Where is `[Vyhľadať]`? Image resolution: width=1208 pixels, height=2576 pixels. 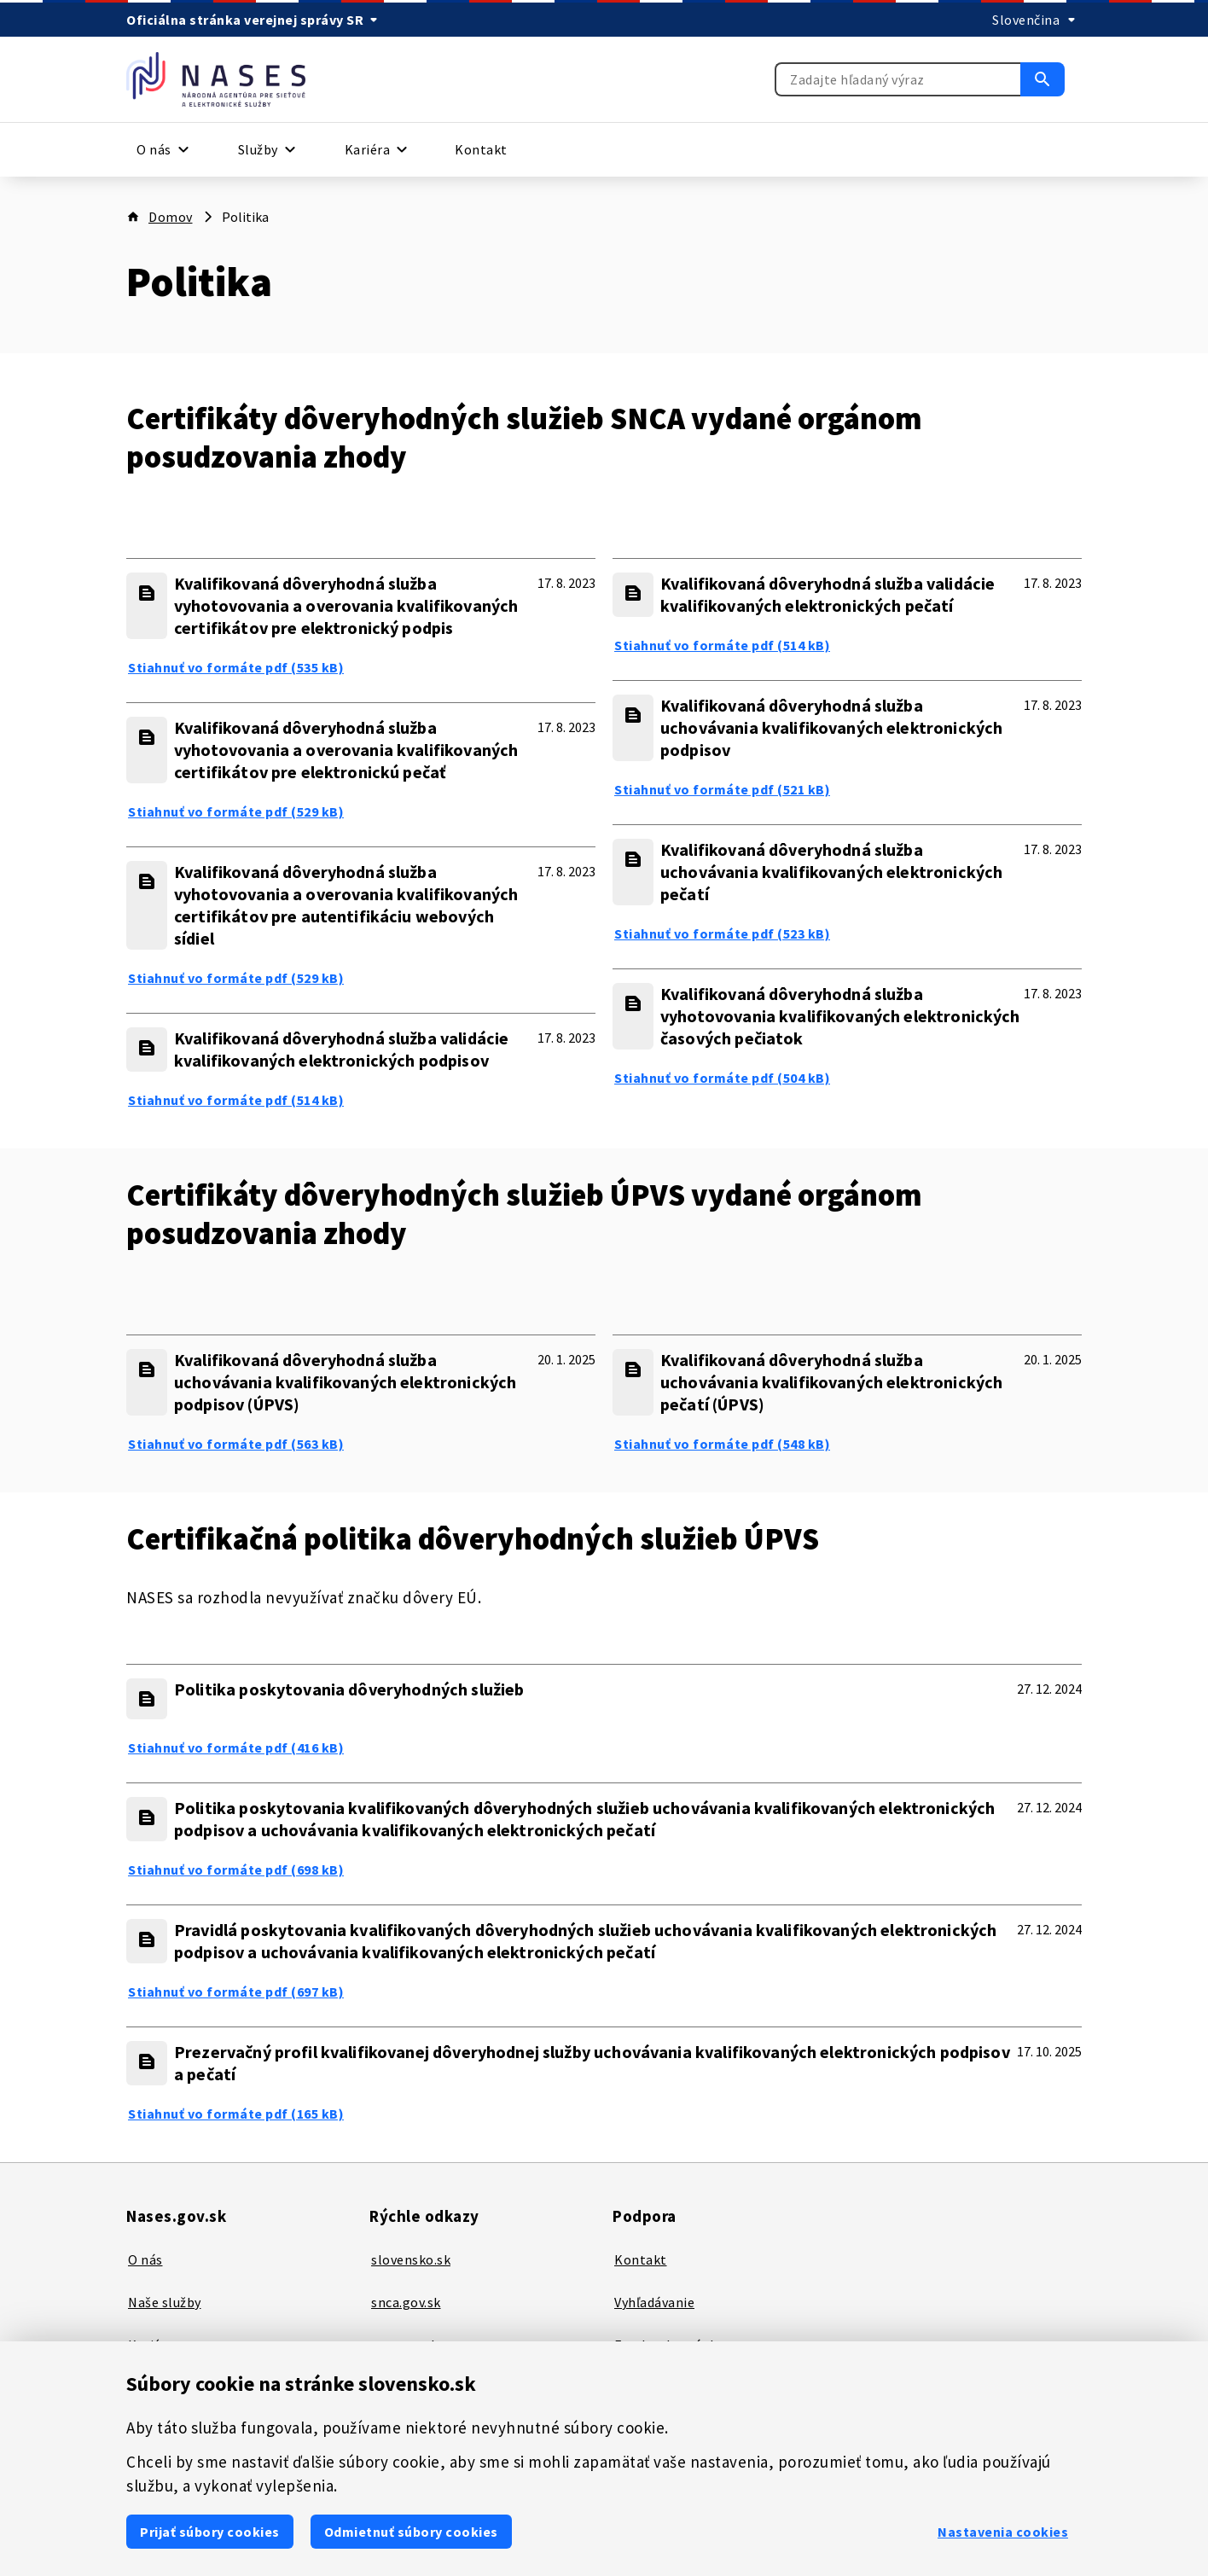 [Vyhľadať] is located at coordinates (1042, 79).